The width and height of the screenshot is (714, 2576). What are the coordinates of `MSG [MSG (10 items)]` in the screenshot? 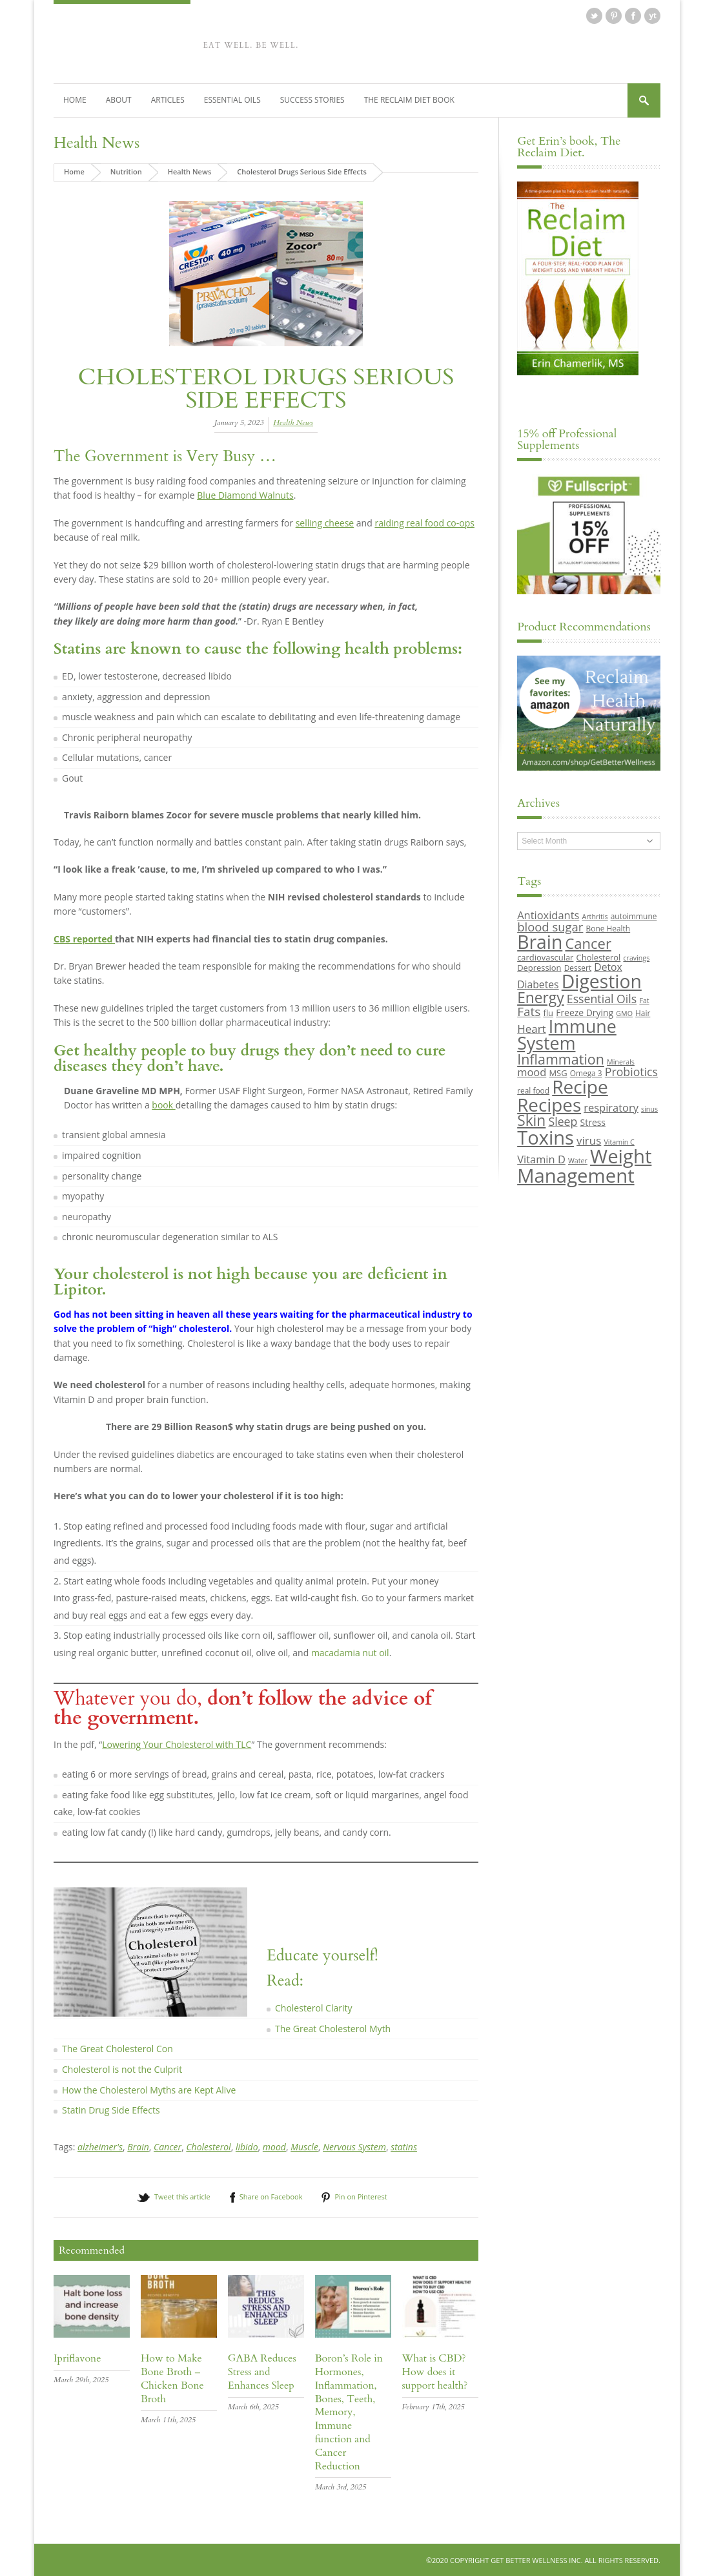 It's located at (558, 1072).